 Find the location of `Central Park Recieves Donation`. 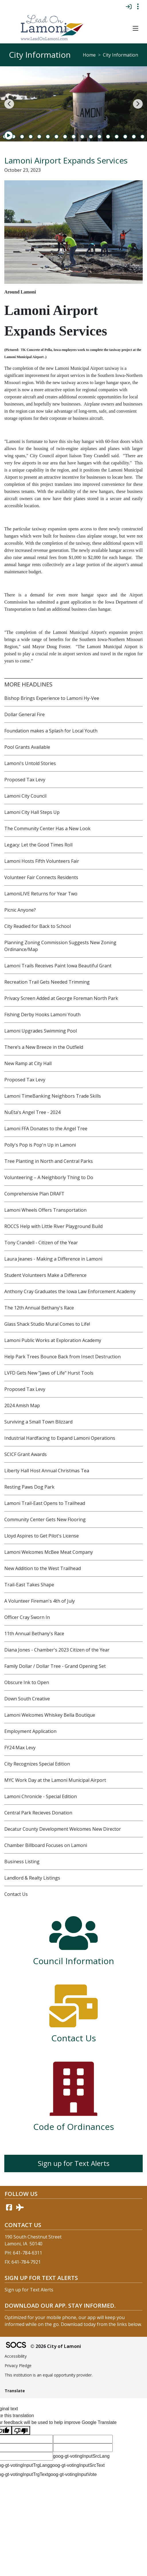

Central Park Recieves Donation is located at coordinates (38, 1813).